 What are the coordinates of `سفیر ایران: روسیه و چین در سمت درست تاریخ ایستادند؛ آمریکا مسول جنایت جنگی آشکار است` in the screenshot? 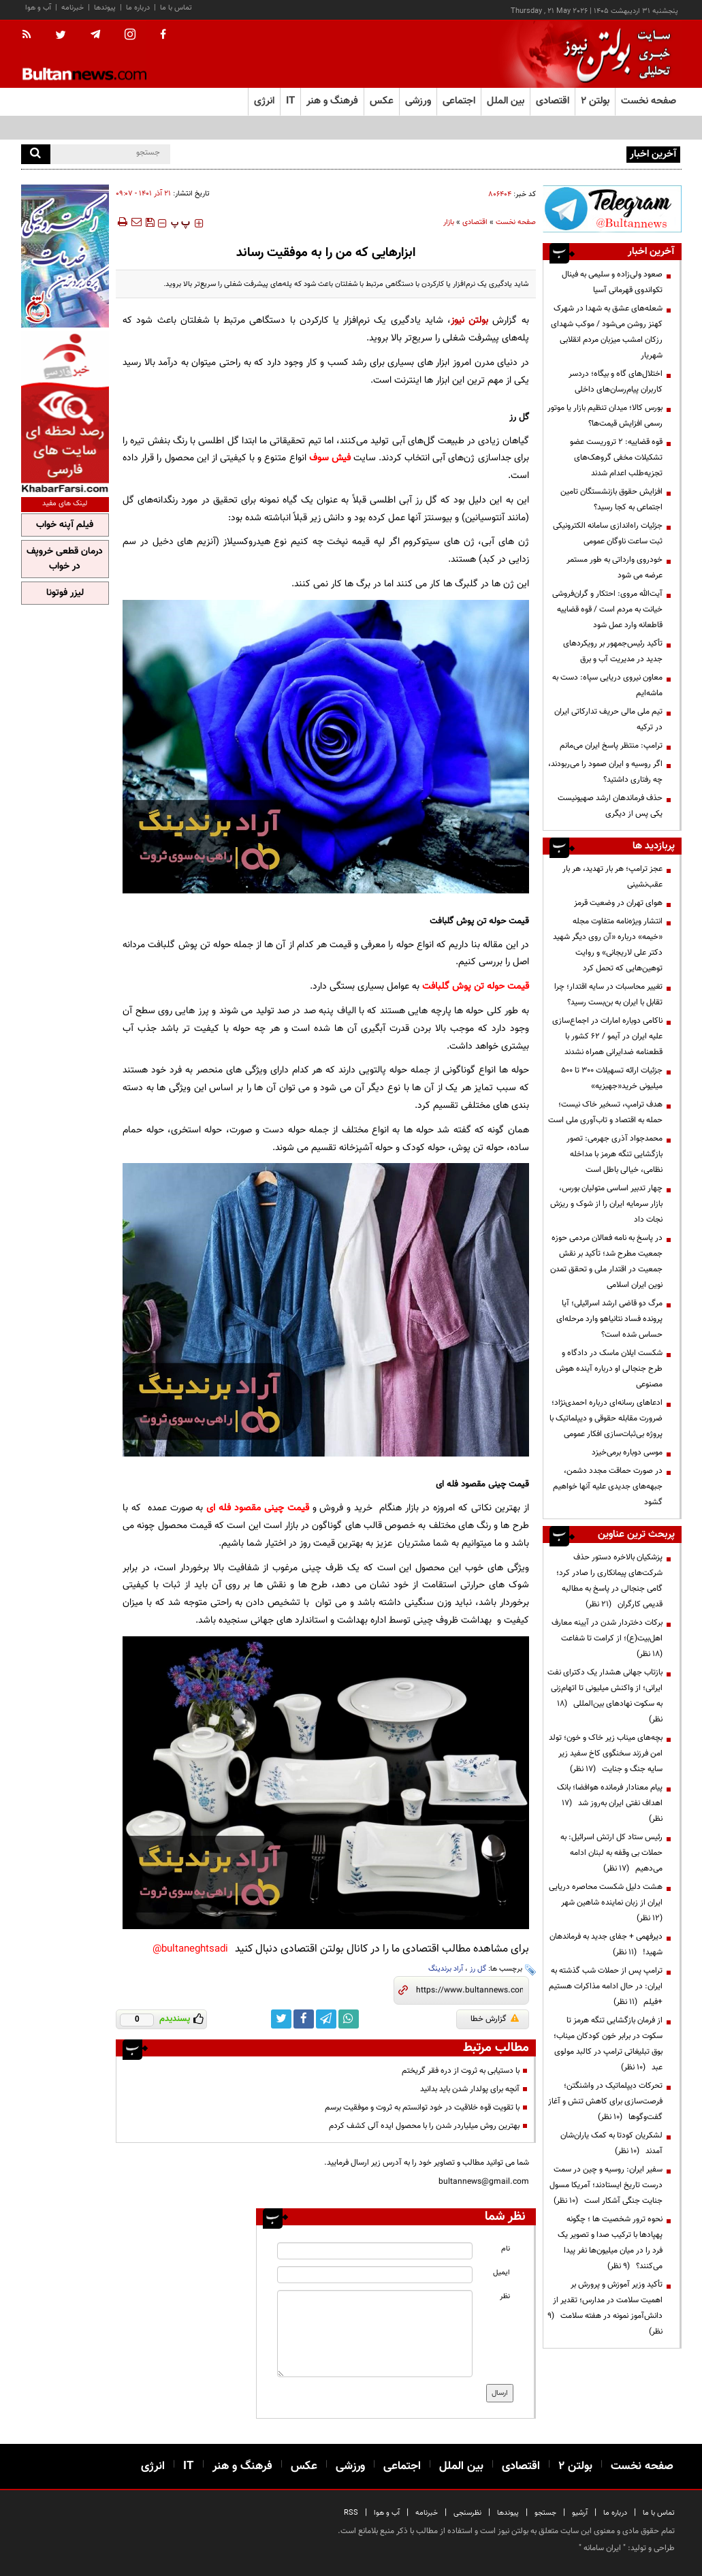 It's located at (606, 2185).